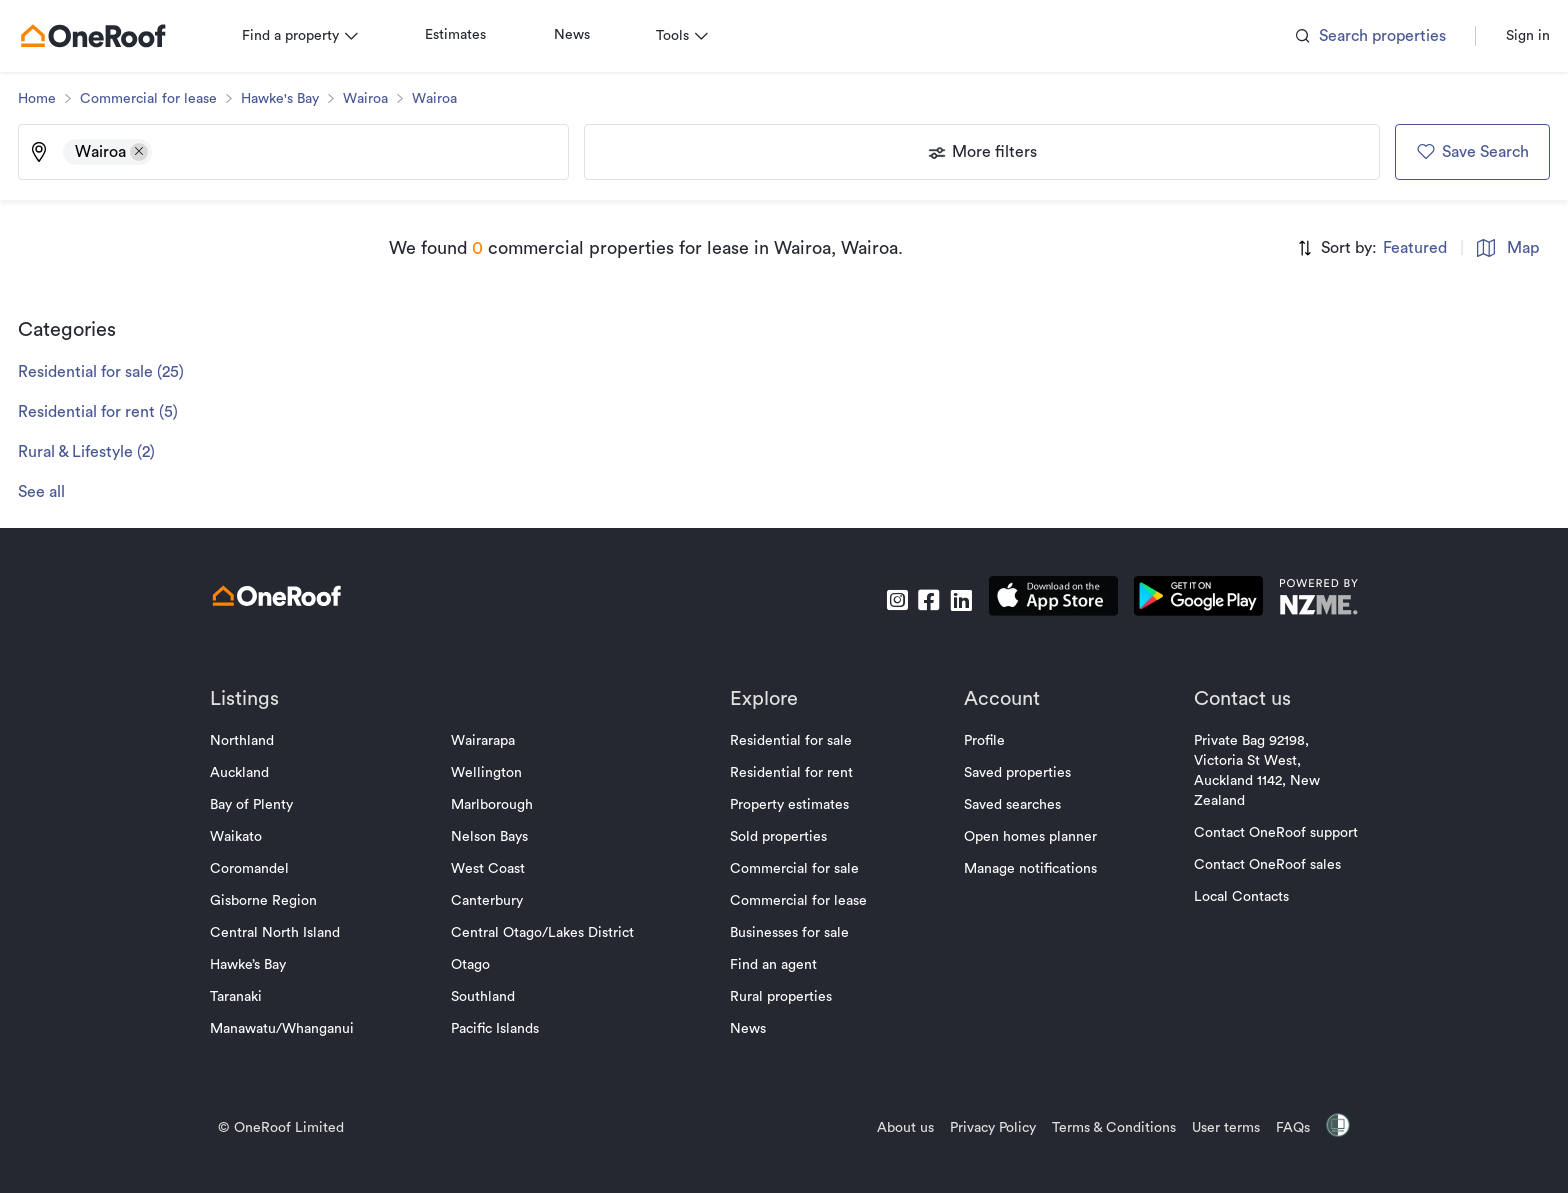  Describe the element at coordinates (586, 35) in the screenshot. I see `News` at that location.